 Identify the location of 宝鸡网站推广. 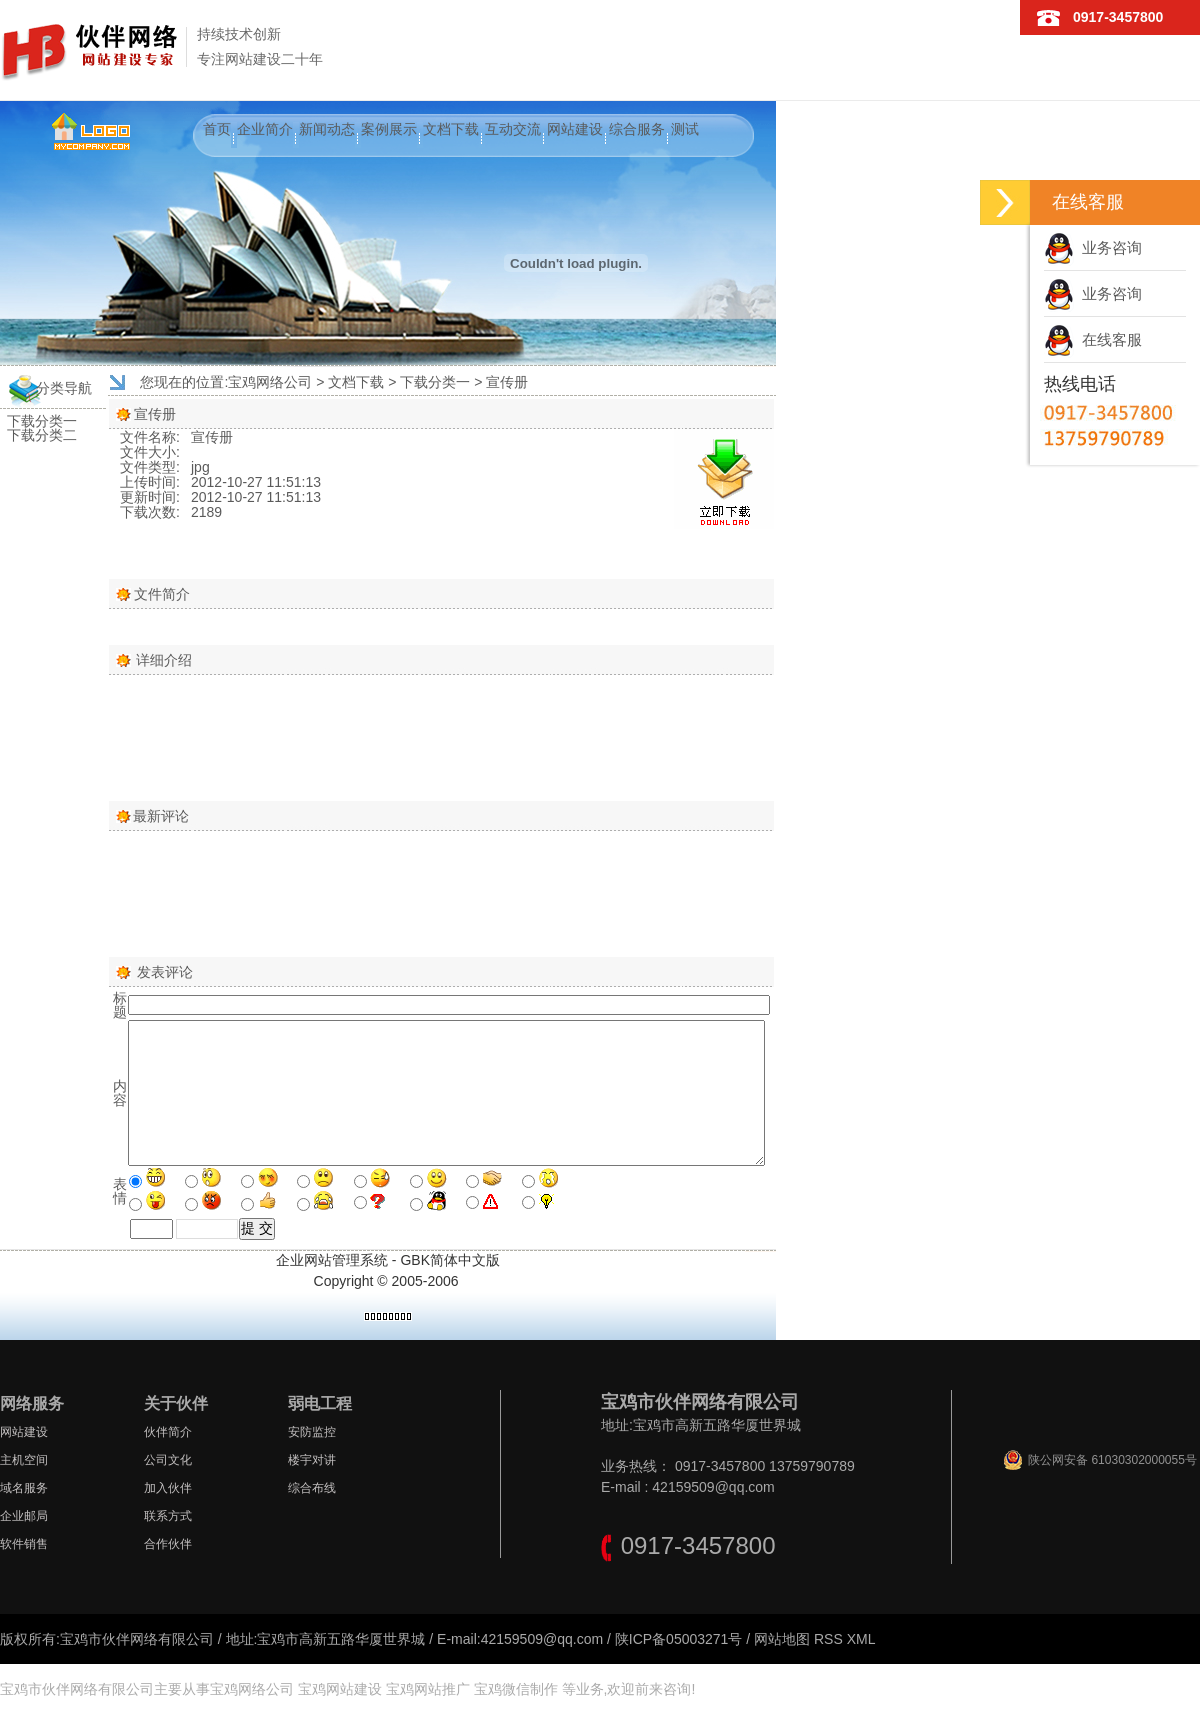
(428, 1689).